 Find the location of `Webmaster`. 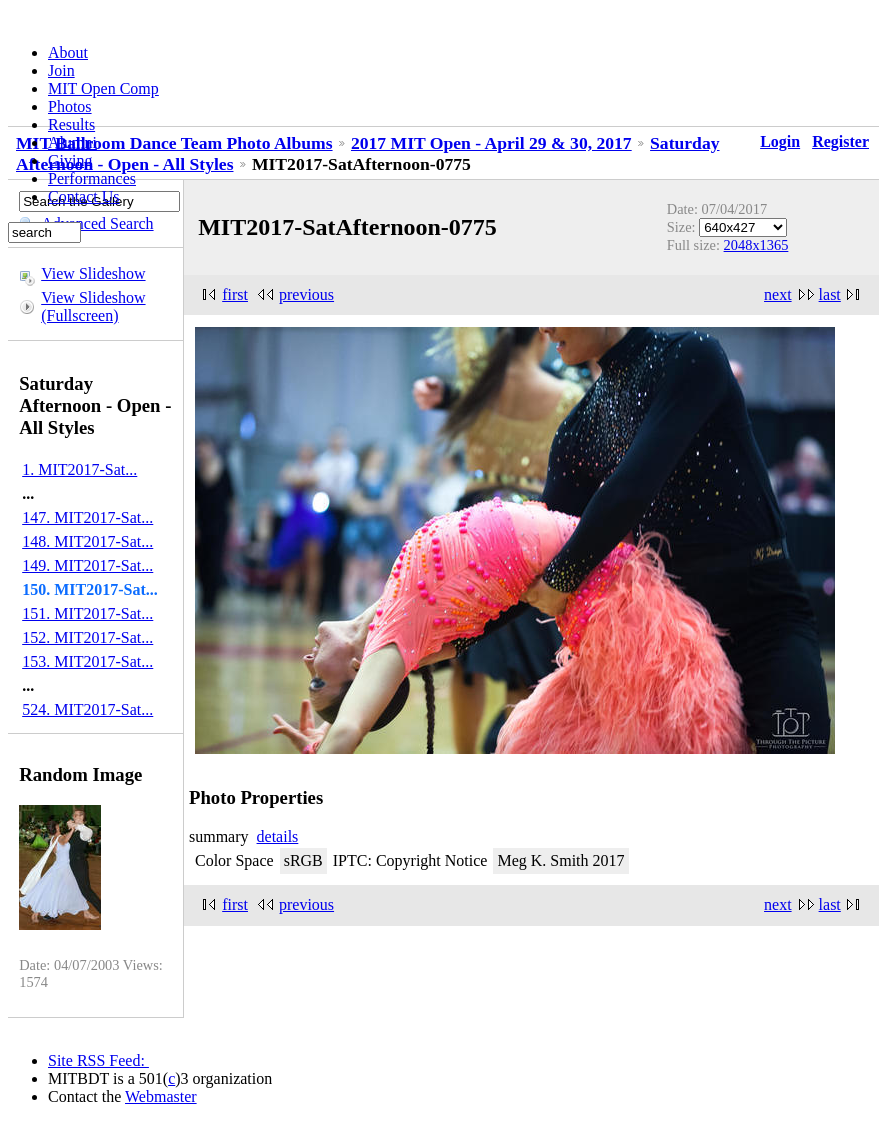

Webmaster is located at coordinates (161, 1096).